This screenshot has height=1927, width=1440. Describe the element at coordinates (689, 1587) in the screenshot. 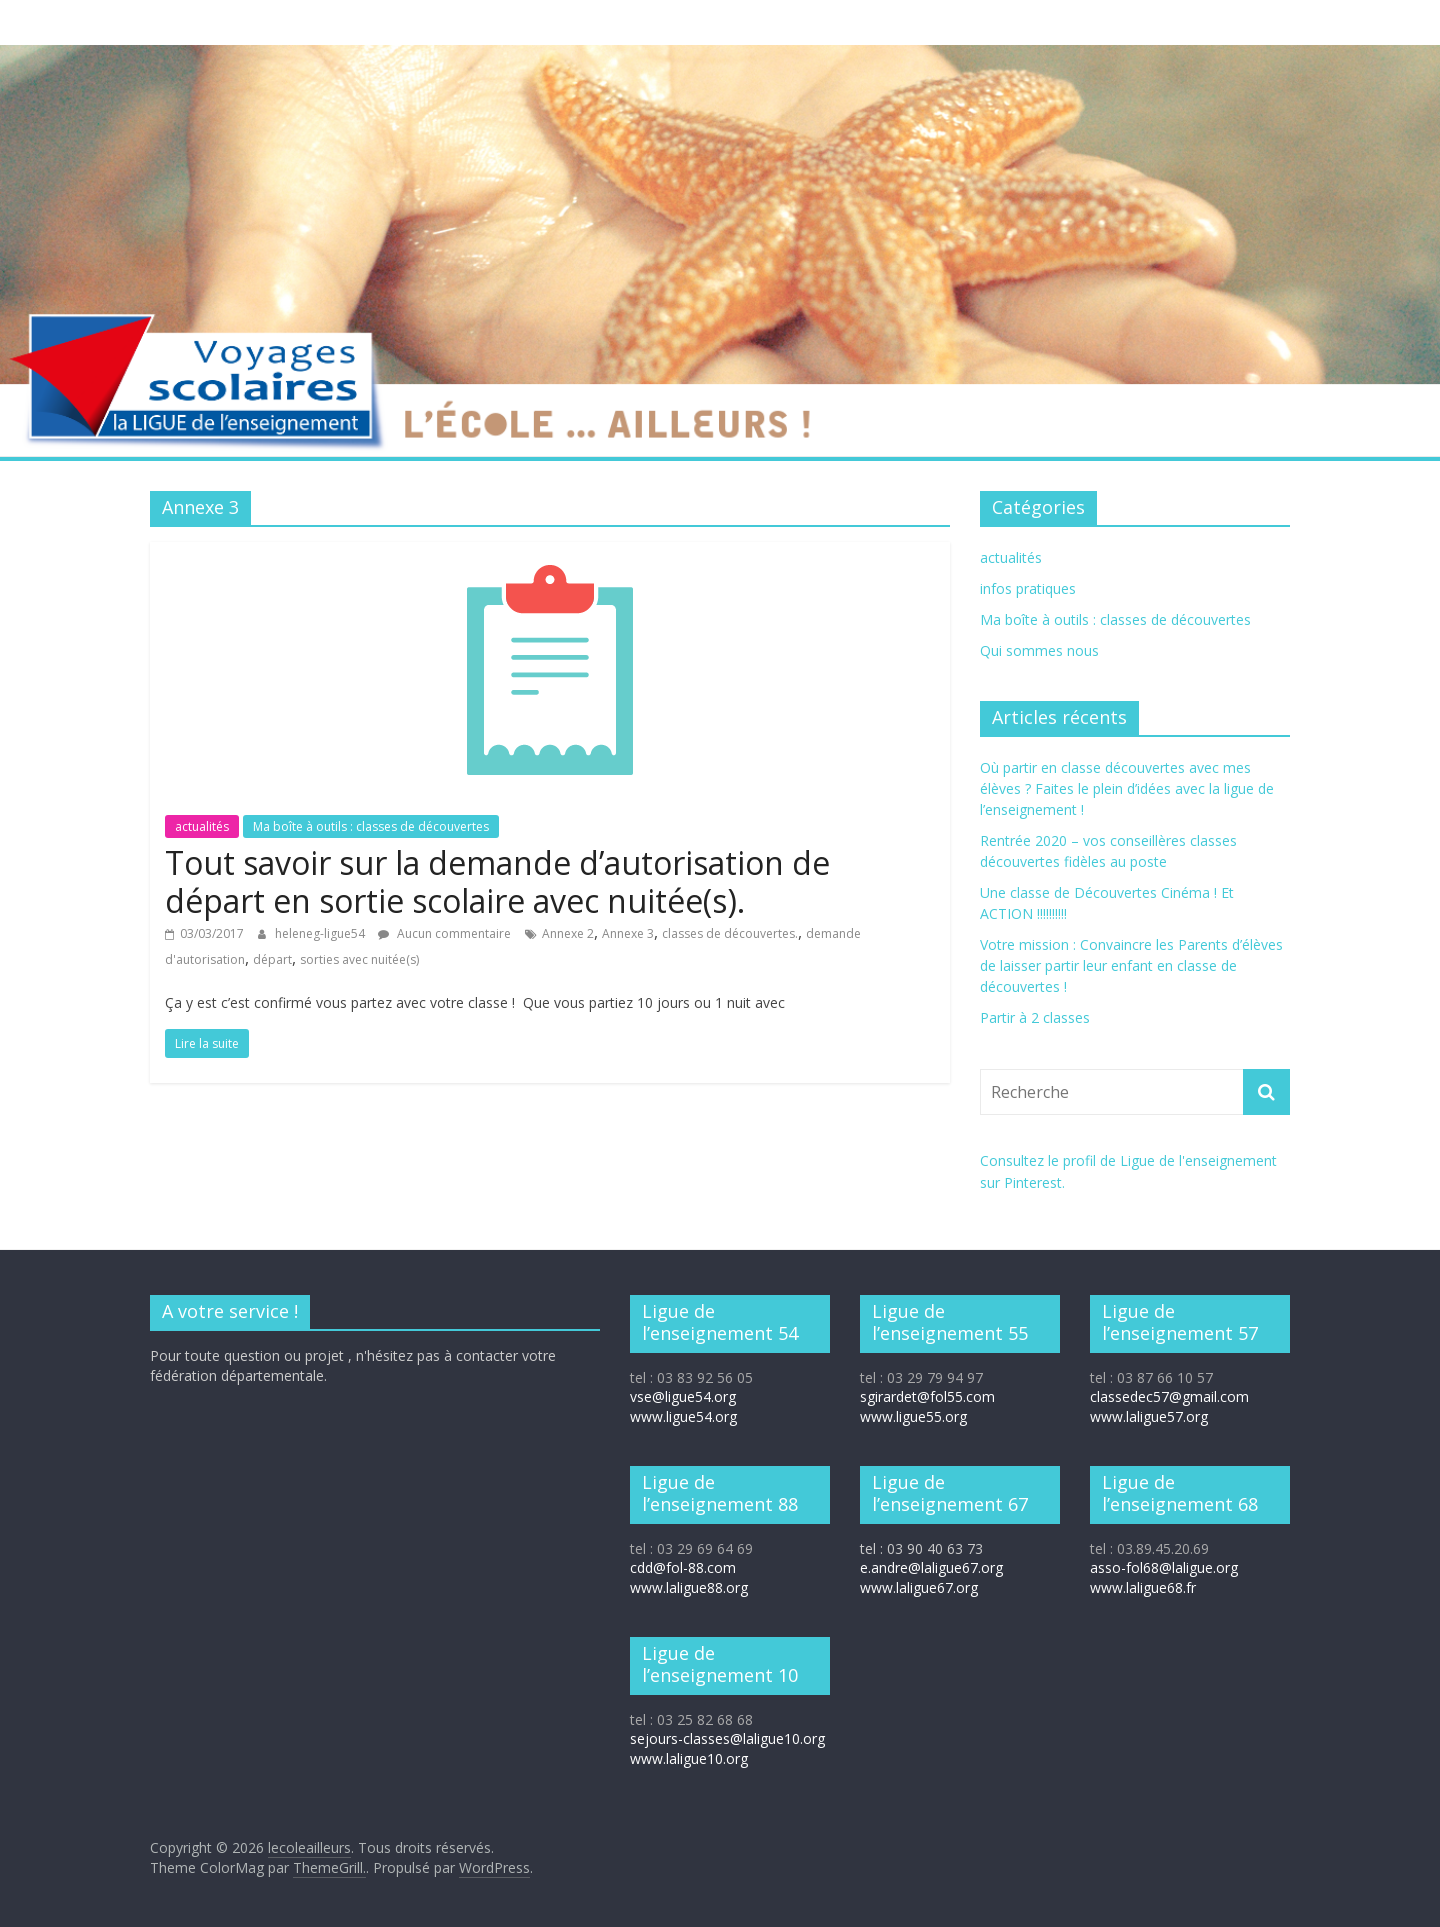

I see `www.laligue88.org` at that location.